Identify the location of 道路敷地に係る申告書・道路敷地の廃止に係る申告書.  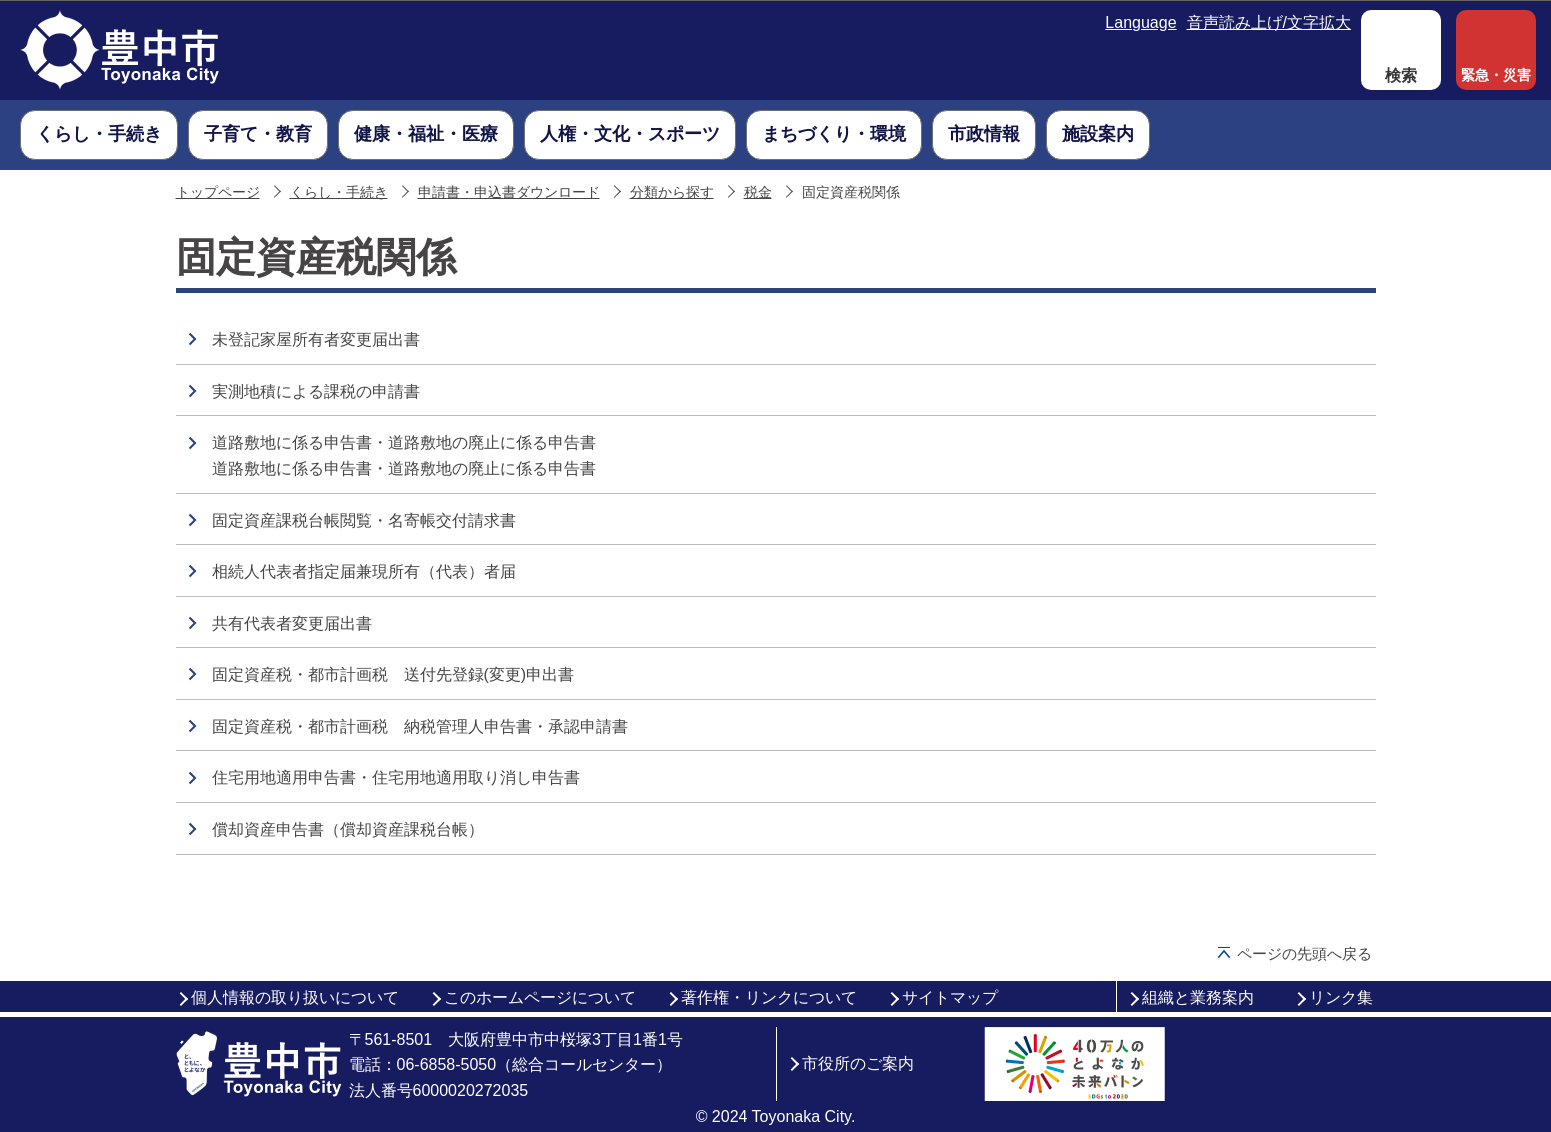
(404, 442).